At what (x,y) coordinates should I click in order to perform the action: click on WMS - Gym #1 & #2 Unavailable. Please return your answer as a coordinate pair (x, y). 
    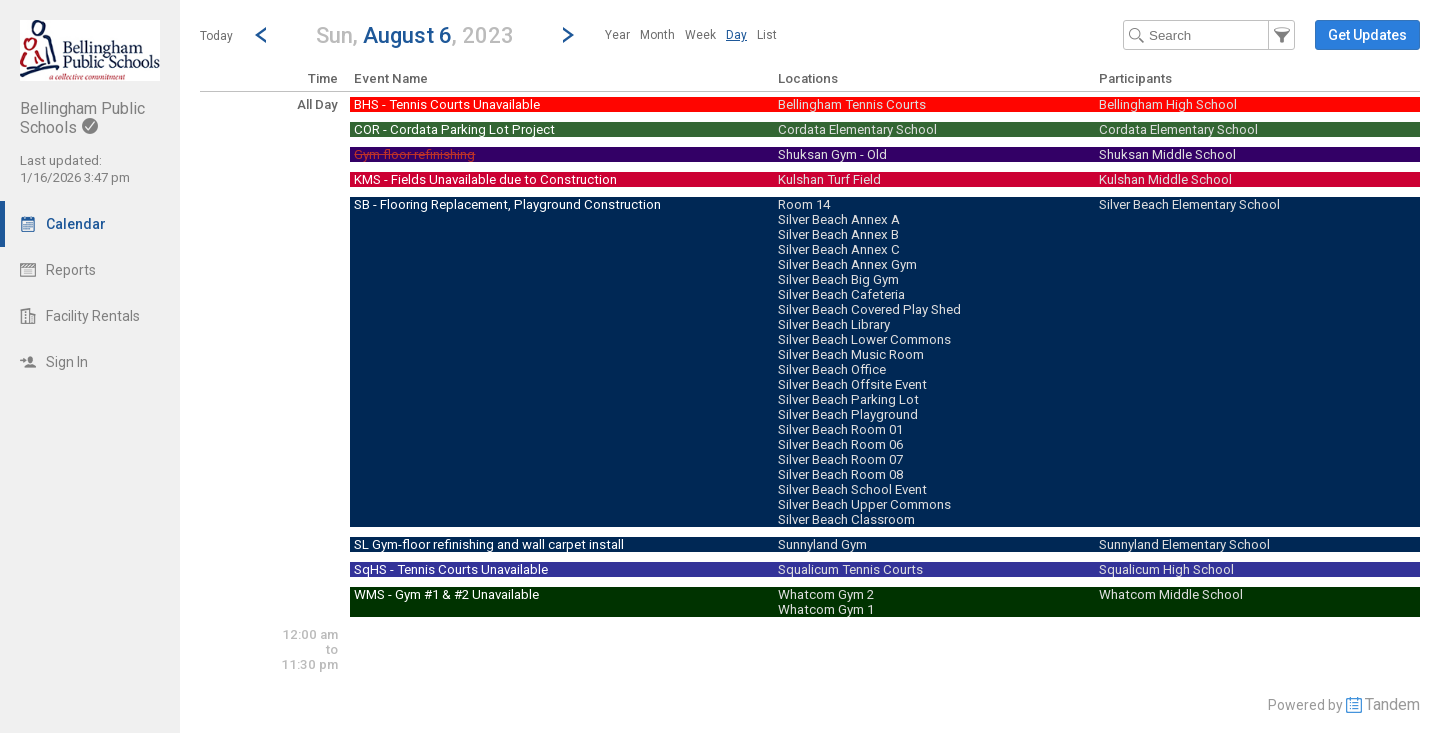
    Looking at the image, I should click on (446, 594).